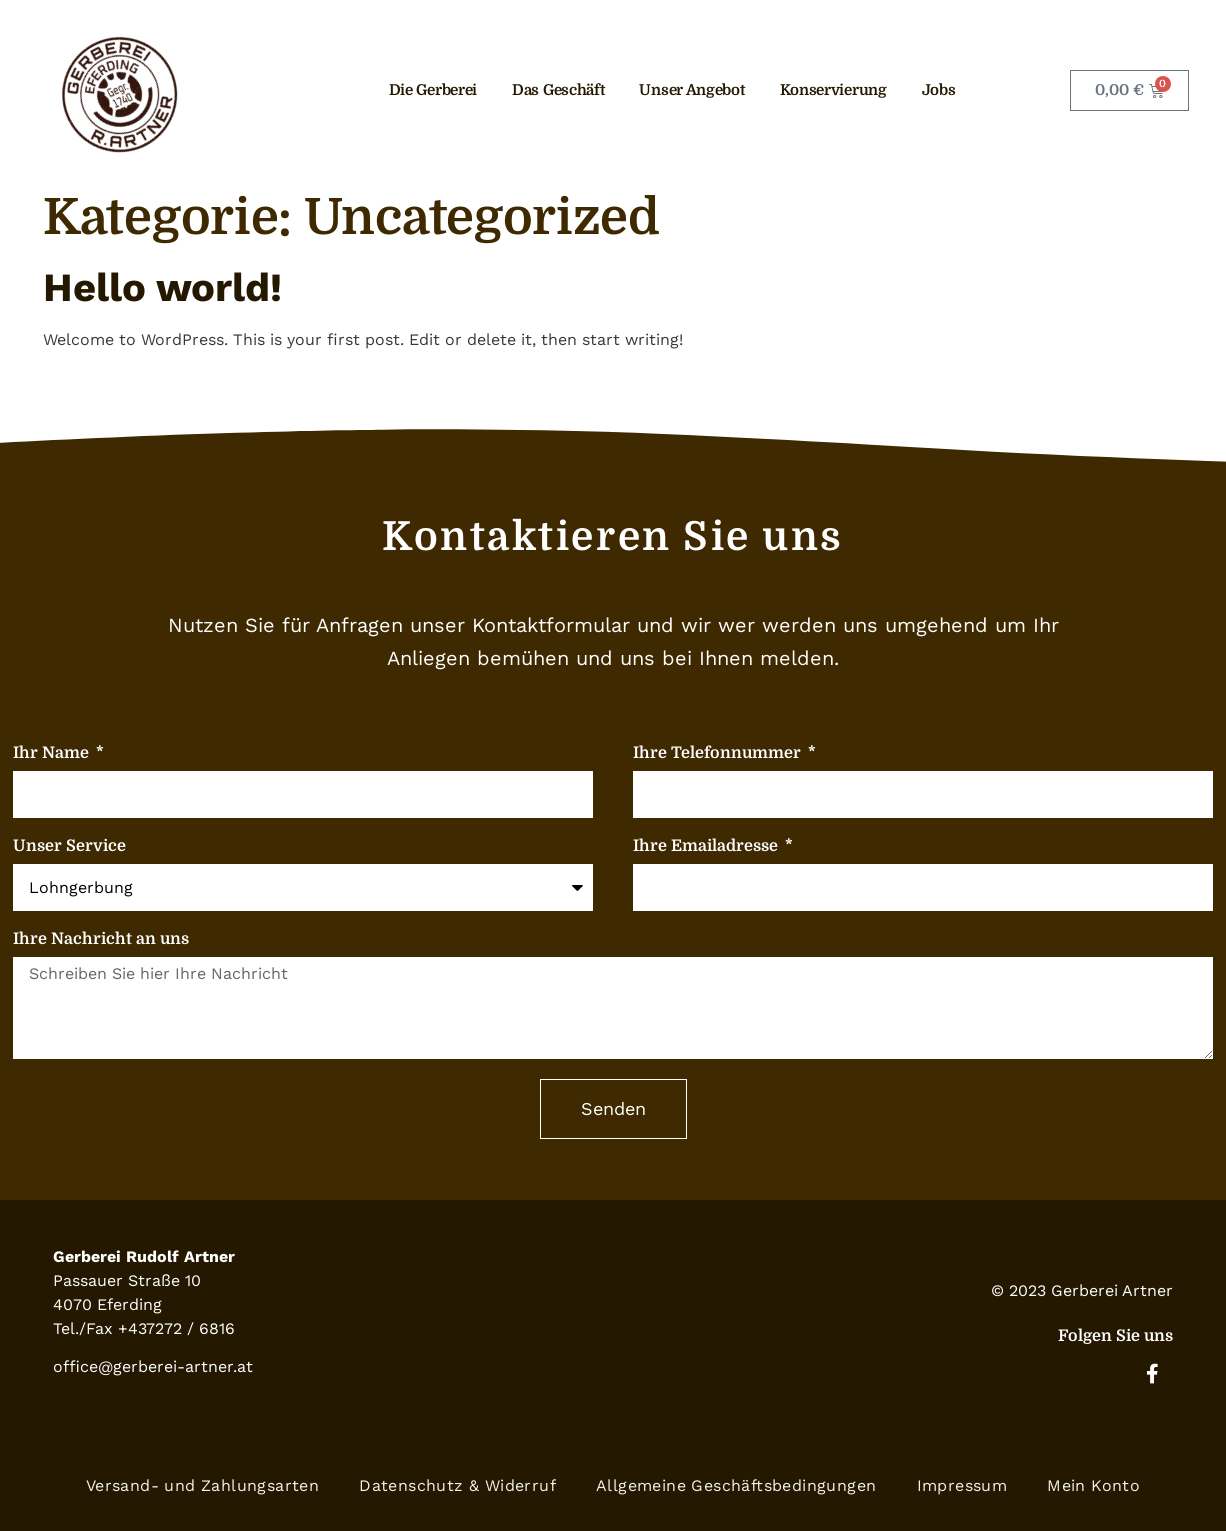 This screenshot has height=1531, width=1226. What do you see at coordinates (153, 1366) in the screenshot?
I see `office@gerberei-artner.at` at bounding box center [153, 1366].